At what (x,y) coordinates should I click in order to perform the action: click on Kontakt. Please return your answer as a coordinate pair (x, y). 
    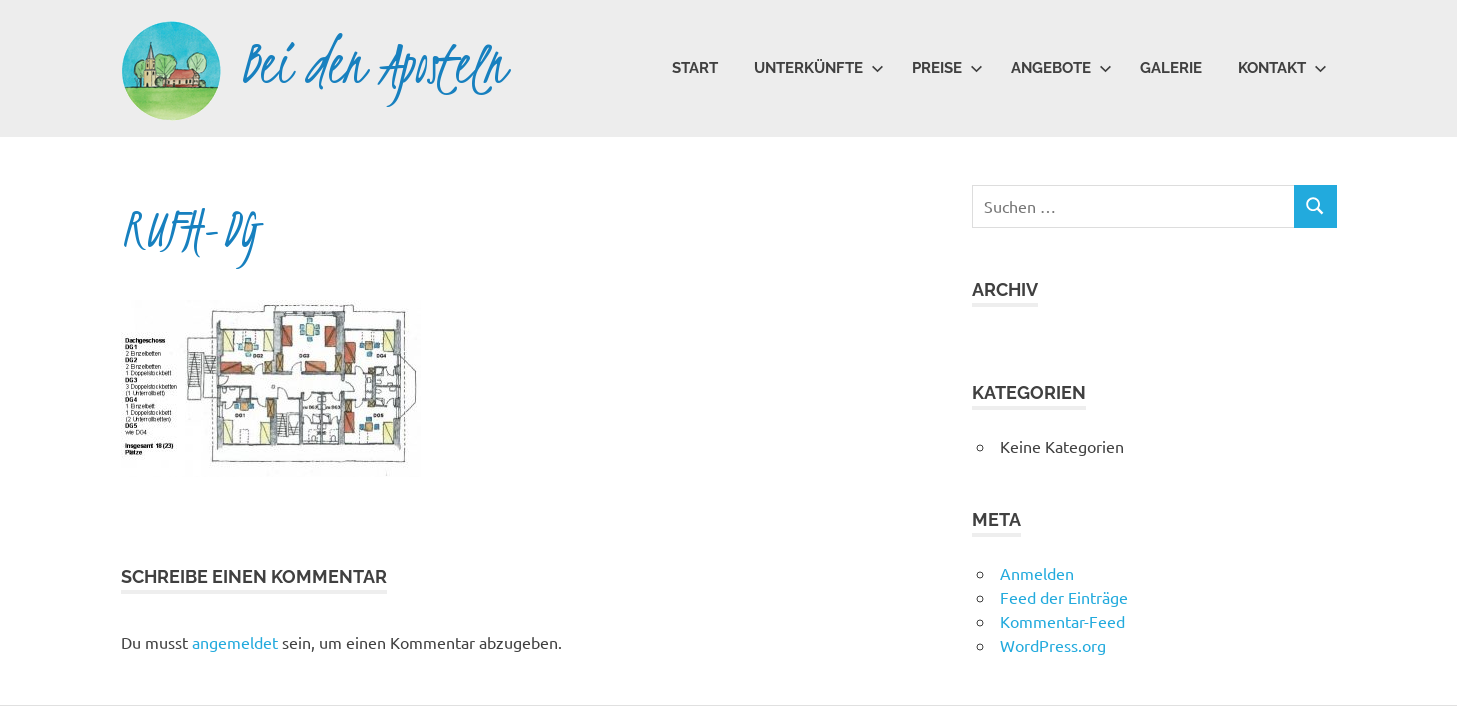
    Looking at the image, I should click on (1282, 68).